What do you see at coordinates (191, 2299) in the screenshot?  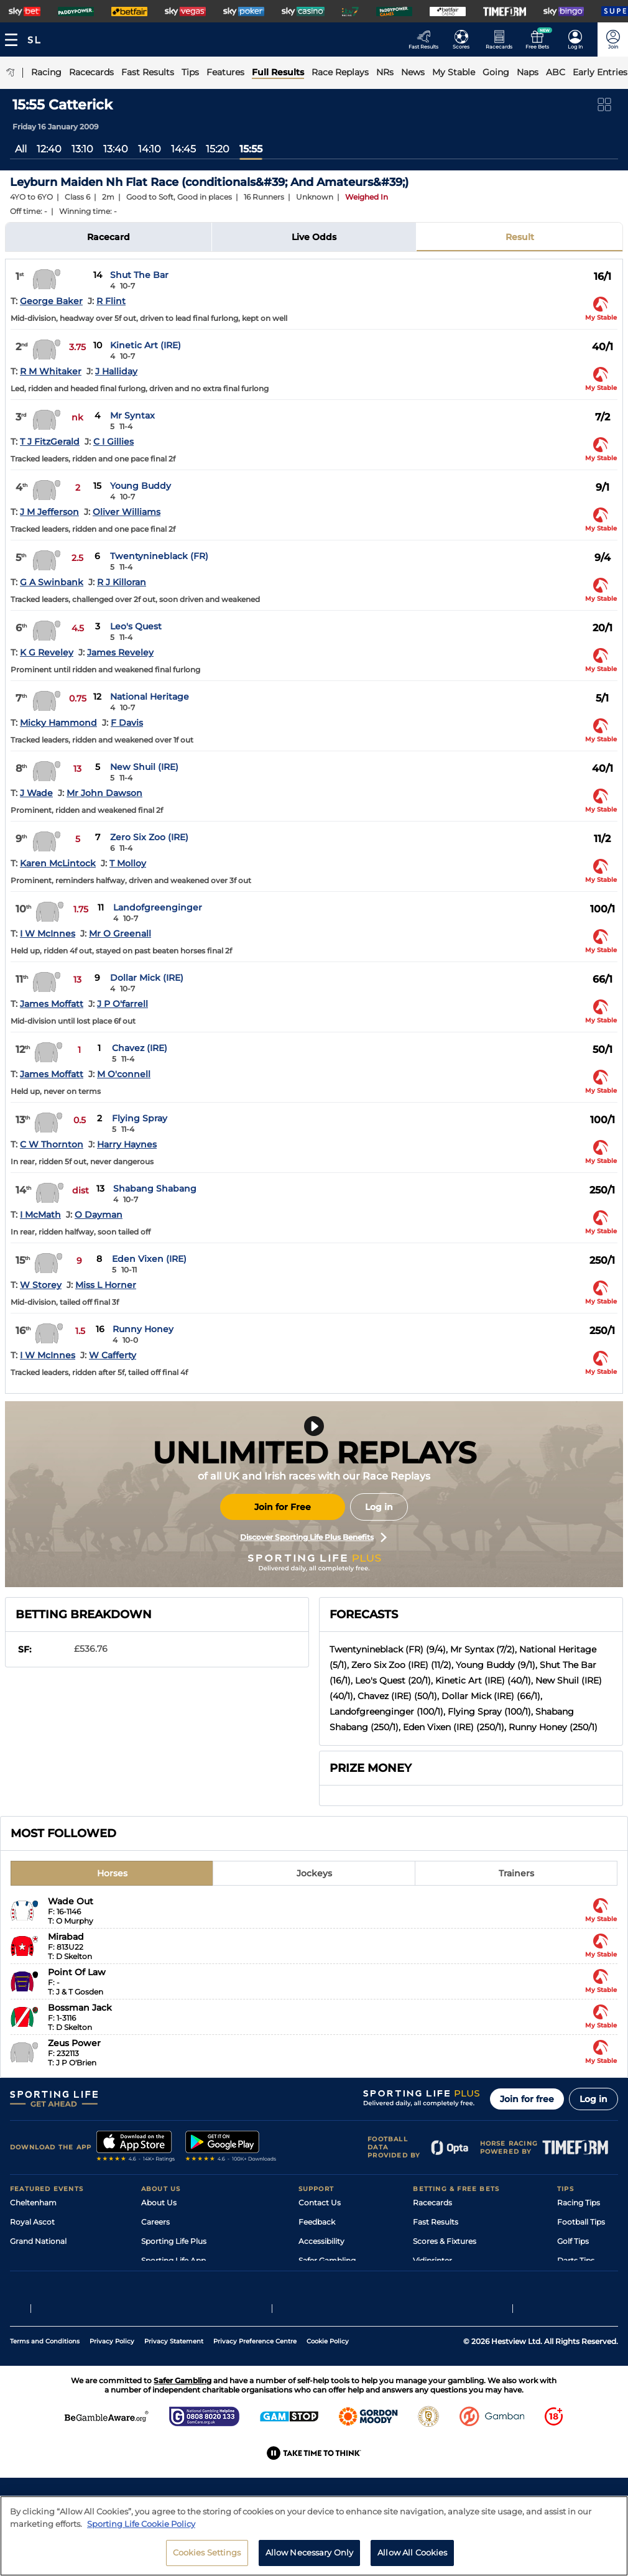 I see `Modern Slavery Statement` at bounding box center [191, 2299].